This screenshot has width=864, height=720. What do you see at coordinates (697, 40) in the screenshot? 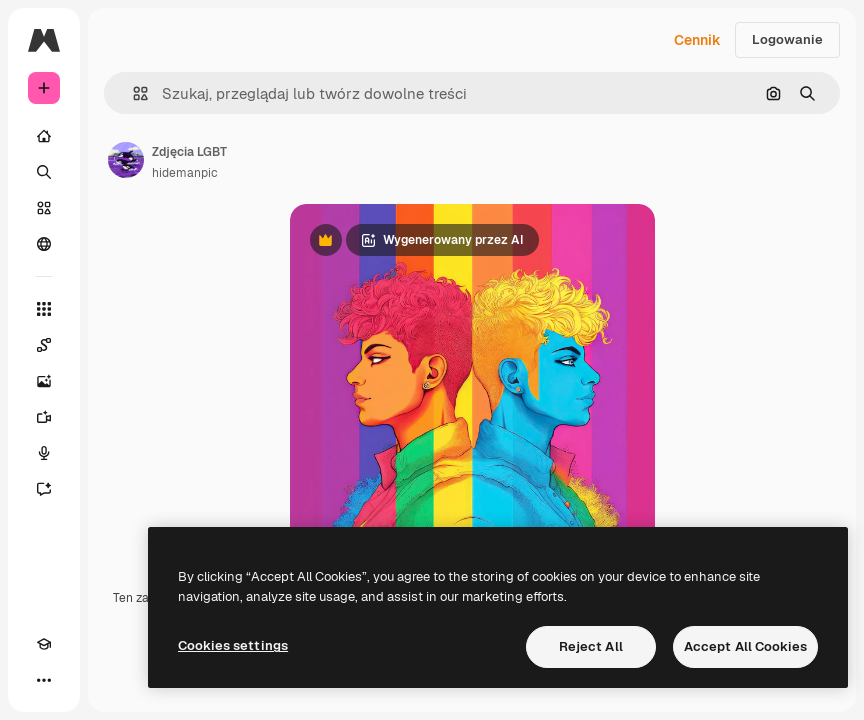
I see `Cennik` at bounding box center [697, 40].